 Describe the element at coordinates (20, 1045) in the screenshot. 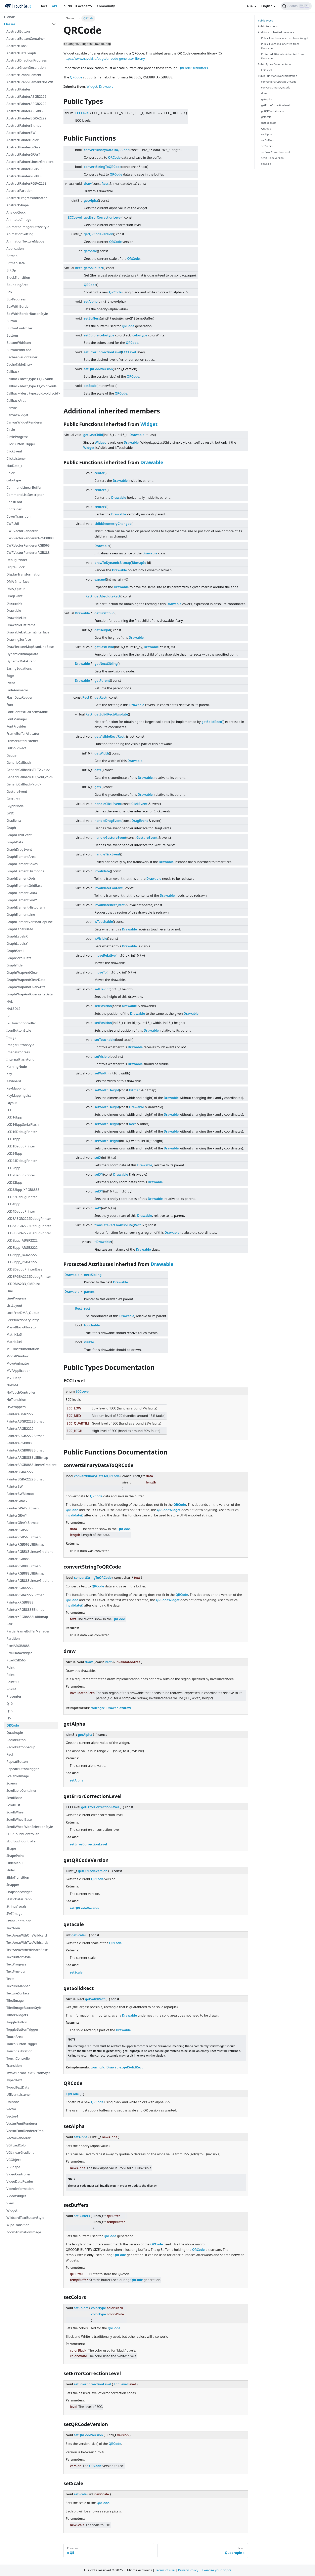

I see `ImageButtonStyle` at that location.